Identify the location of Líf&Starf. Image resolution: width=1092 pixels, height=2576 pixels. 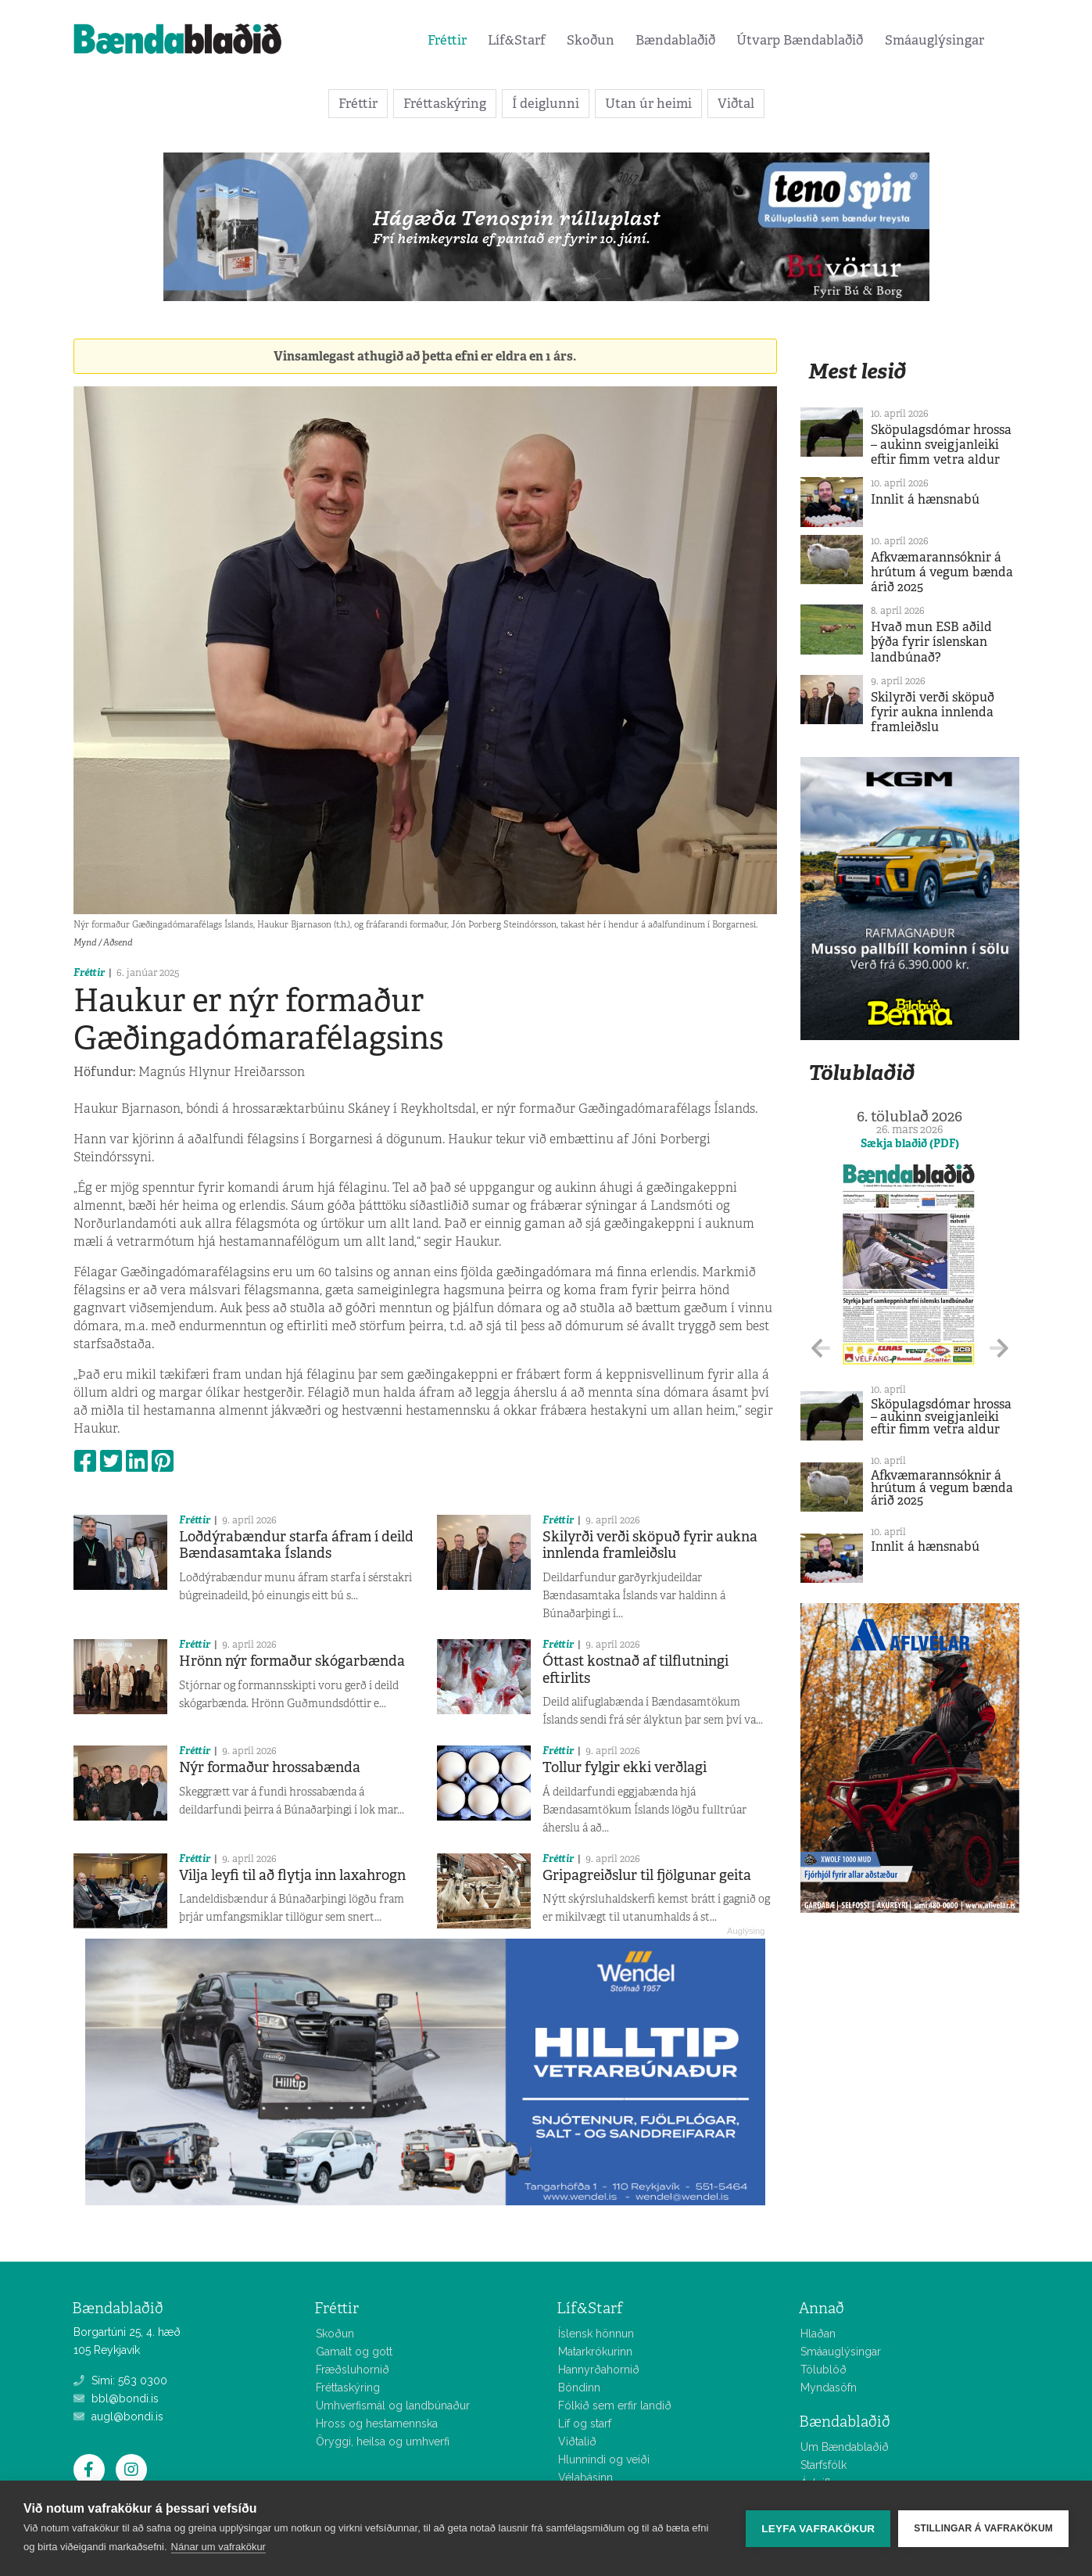
(517, 39).